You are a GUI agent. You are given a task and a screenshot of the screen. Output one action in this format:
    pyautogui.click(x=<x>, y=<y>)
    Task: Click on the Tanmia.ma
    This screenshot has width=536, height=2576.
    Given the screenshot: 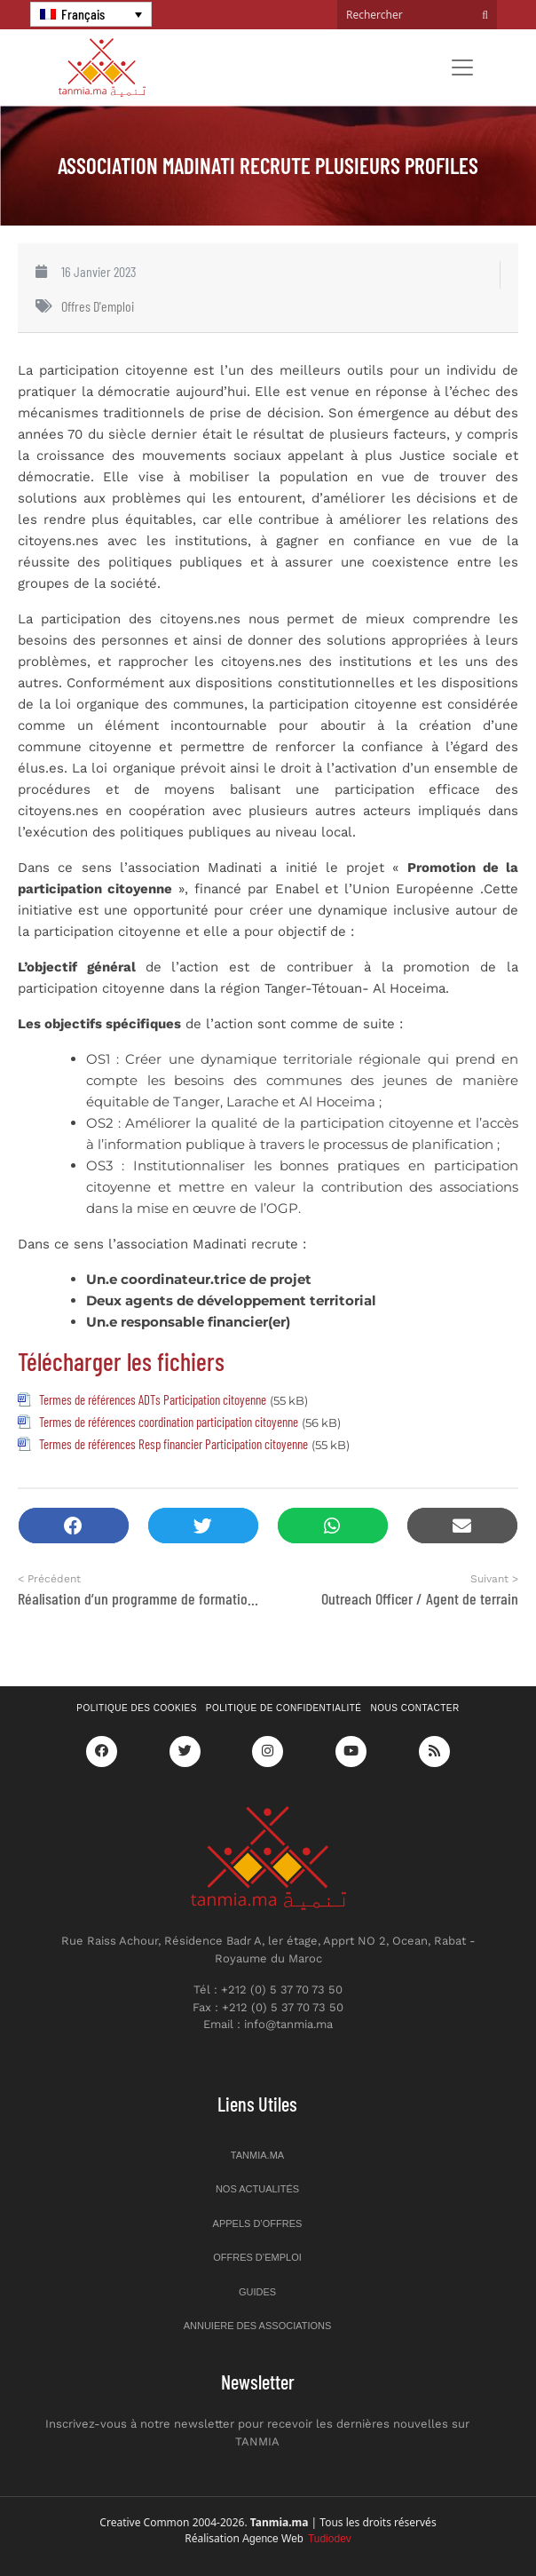 What is the action you would take?
    pyautogui.click(x=257, y=2155)
    